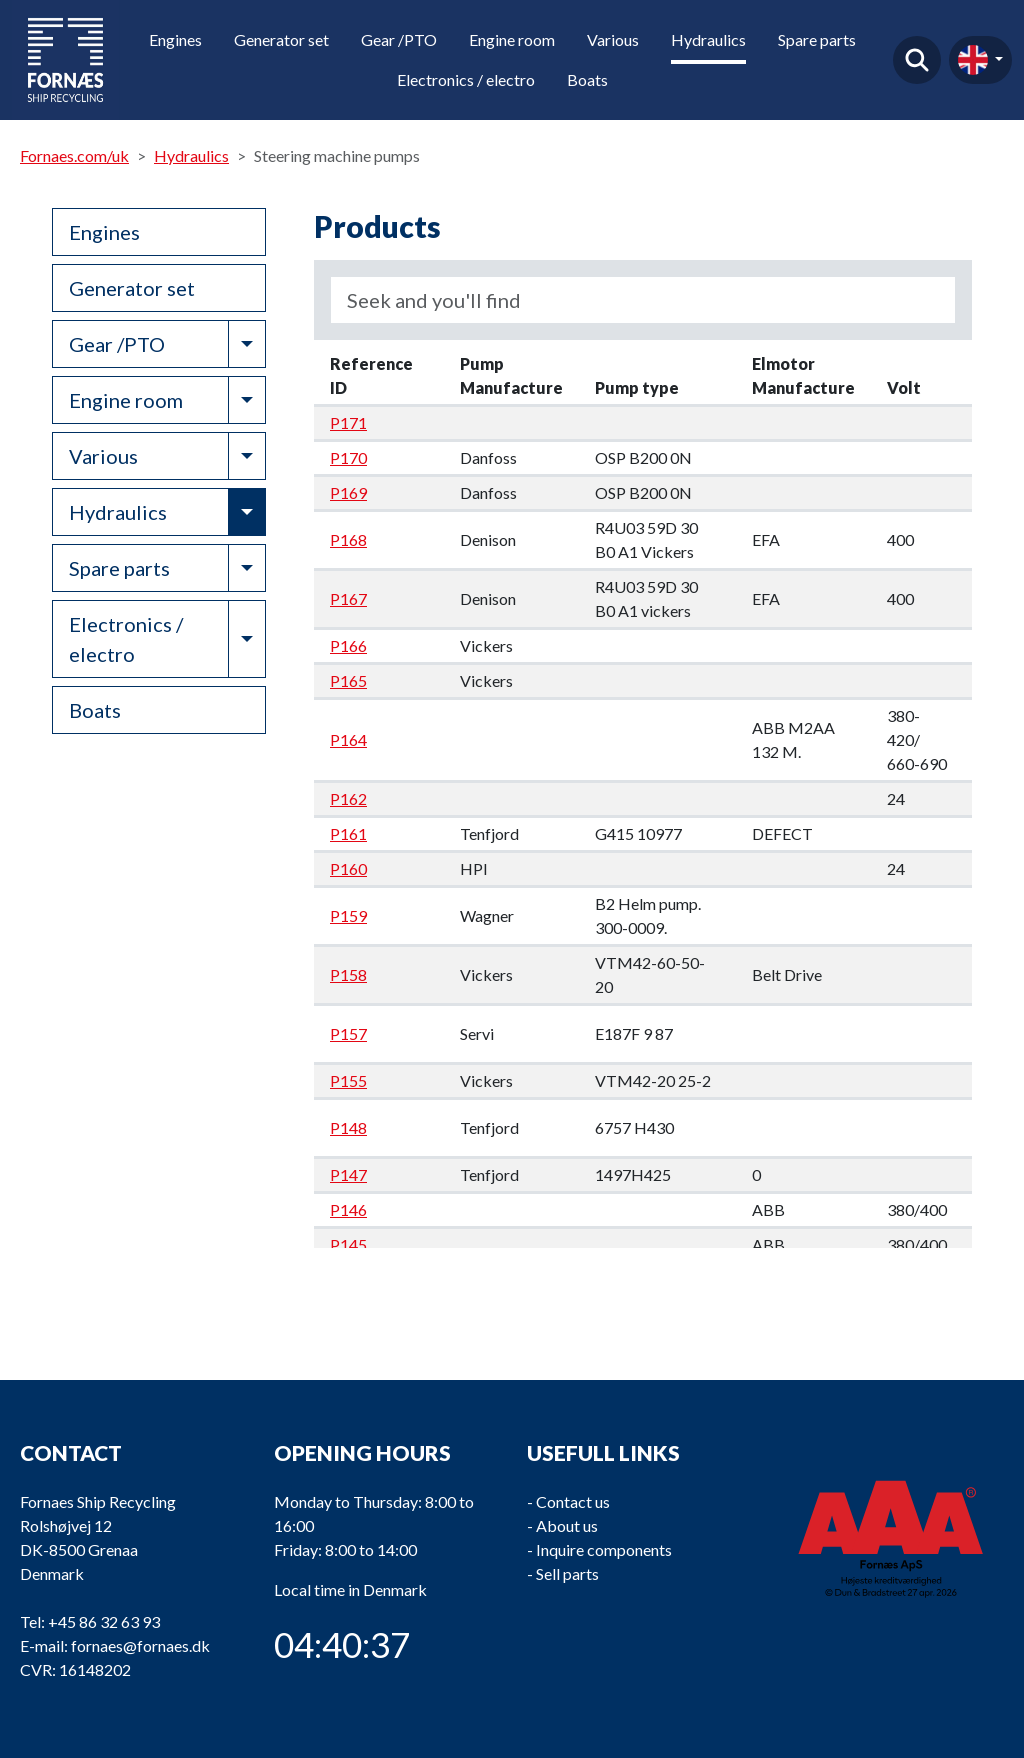  What do you see at coordinates (348, 833) in the screenshot?
I see `P161` at bounding box center [348, 833].